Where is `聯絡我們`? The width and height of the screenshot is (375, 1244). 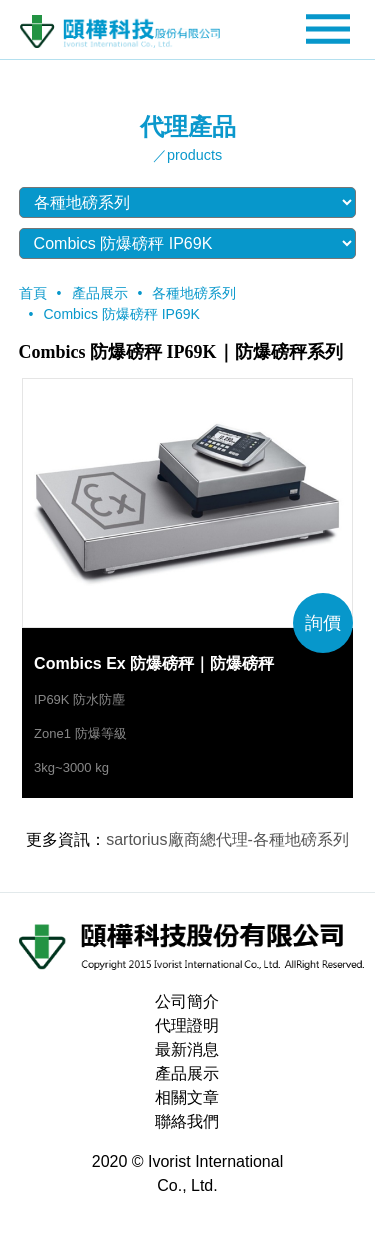
聯絡我們 is located at coordinates (187, 1121).